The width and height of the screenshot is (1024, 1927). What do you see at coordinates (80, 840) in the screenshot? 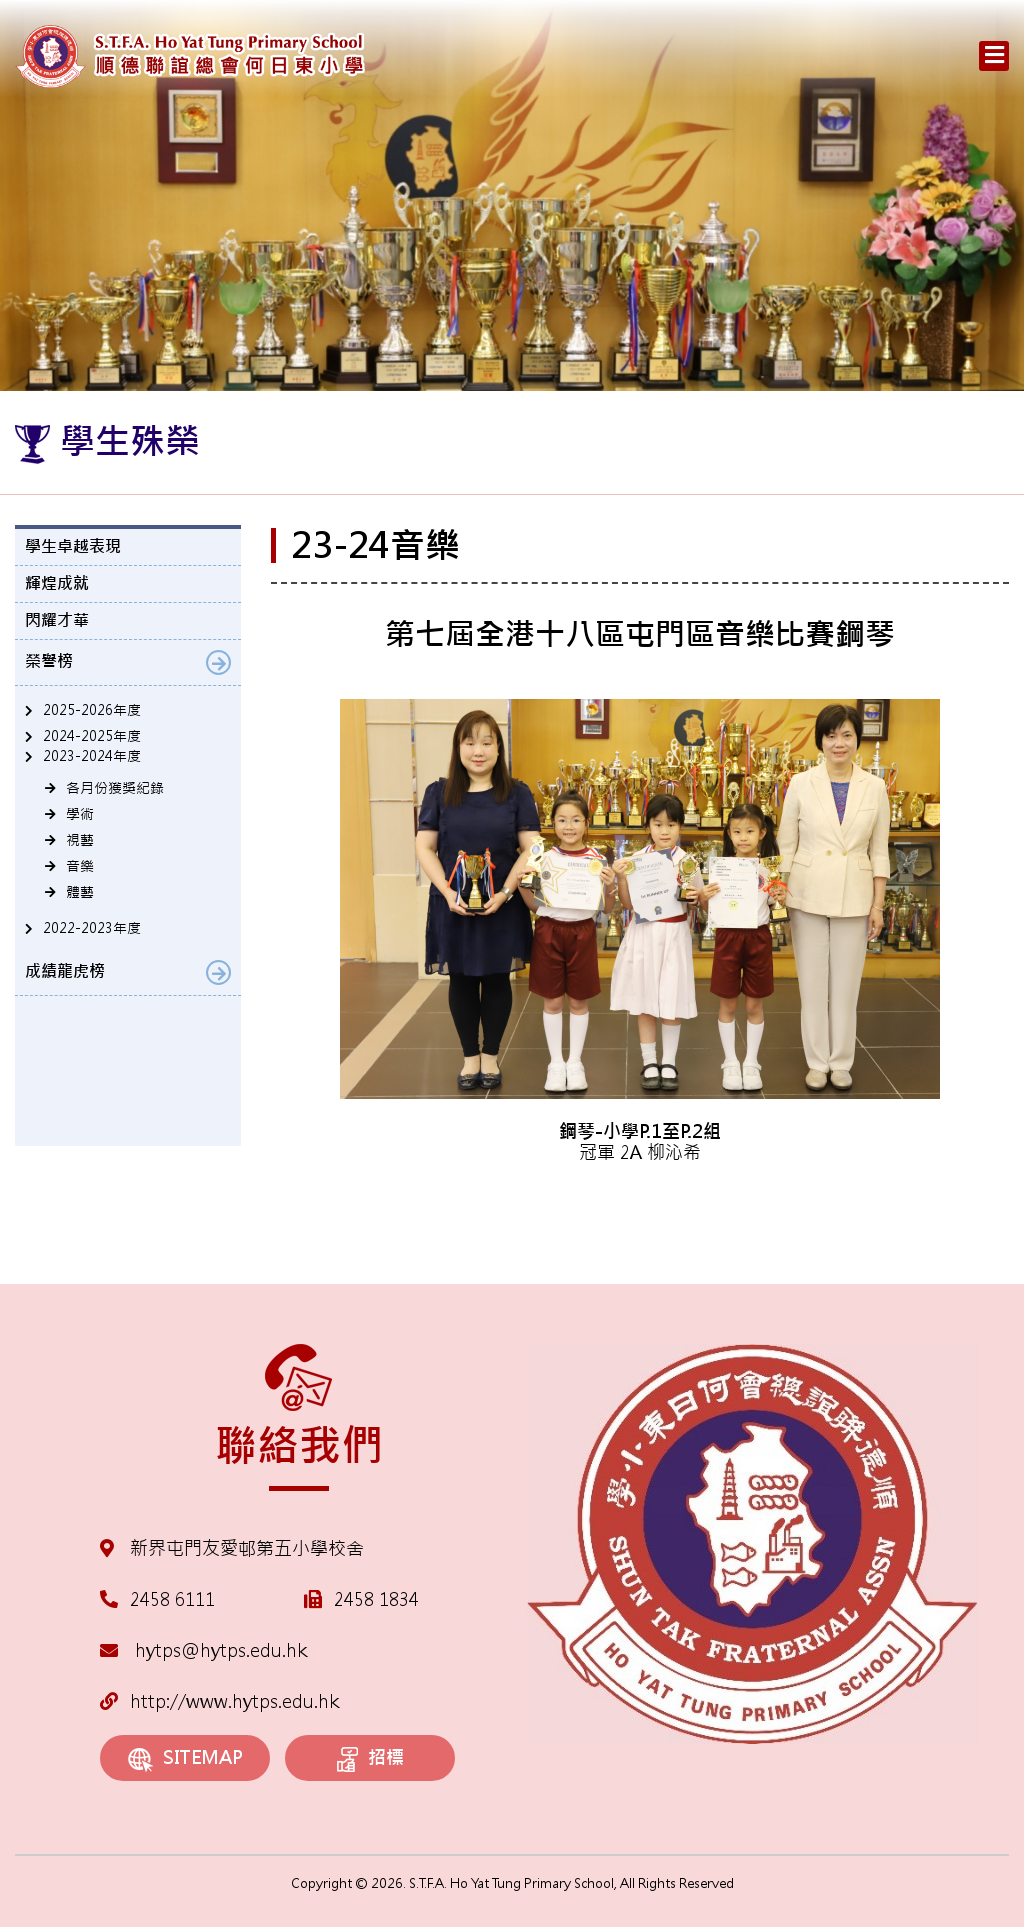
I see `視藝` at bounding box center [80, 840].